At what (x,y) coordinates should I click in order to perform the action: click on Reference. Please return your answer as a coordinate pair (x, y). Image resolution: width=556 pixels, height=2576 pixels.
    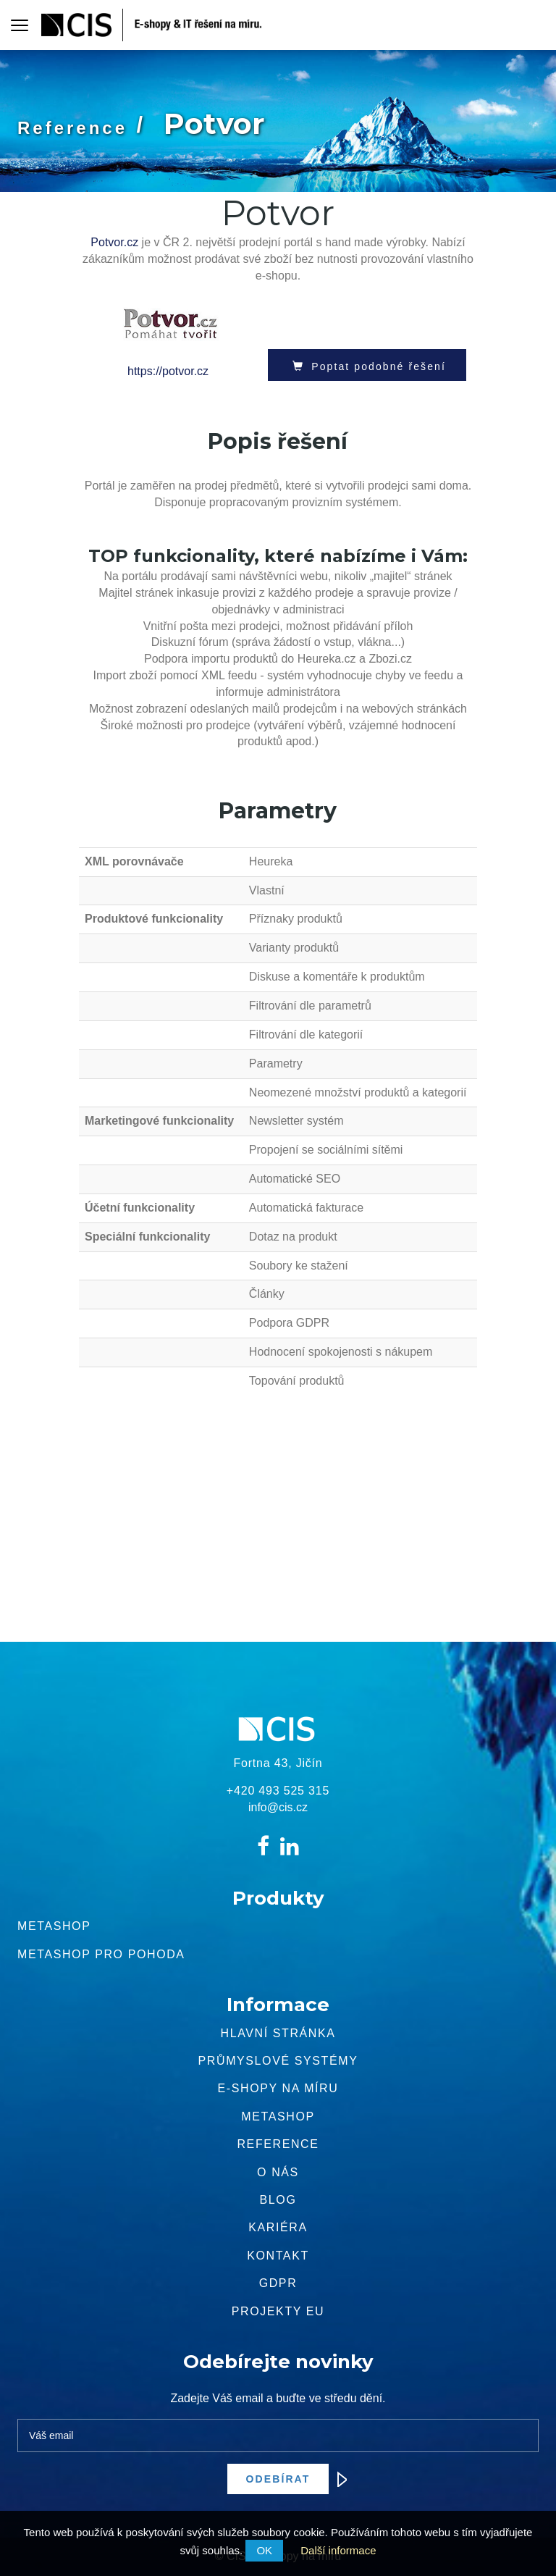
    Looking at the image, I should click on (72, 128).